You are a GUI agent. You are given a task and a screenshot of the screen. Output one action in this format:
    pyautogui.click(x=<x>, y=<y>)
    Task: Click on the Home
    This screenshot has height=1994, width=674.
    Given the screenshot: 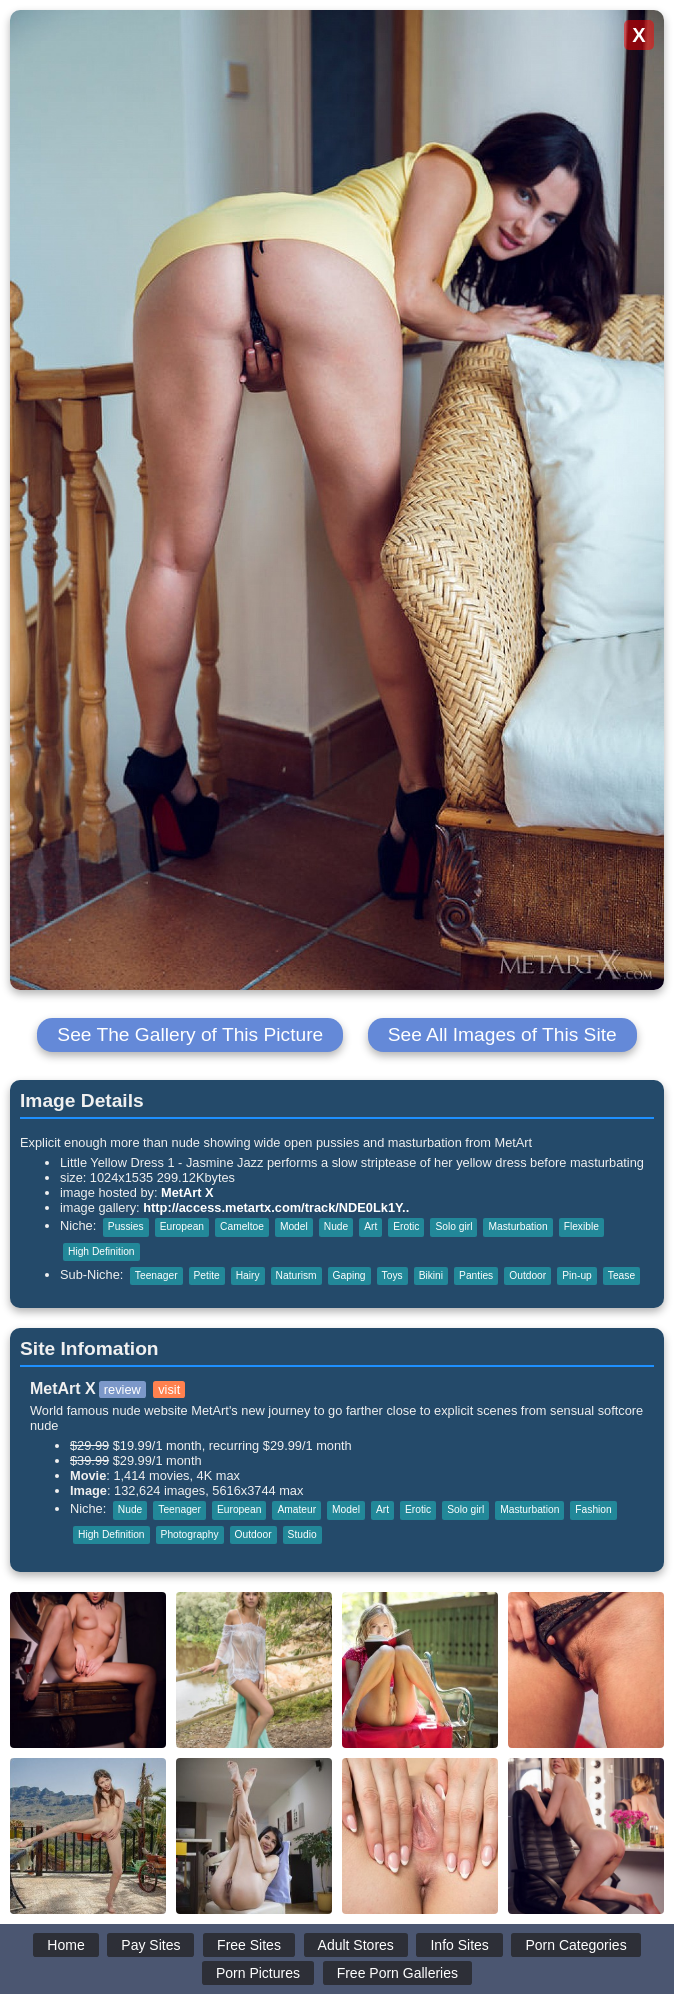 What is the action you would take?
    pyautogui.click(x=65, y=1945)
    